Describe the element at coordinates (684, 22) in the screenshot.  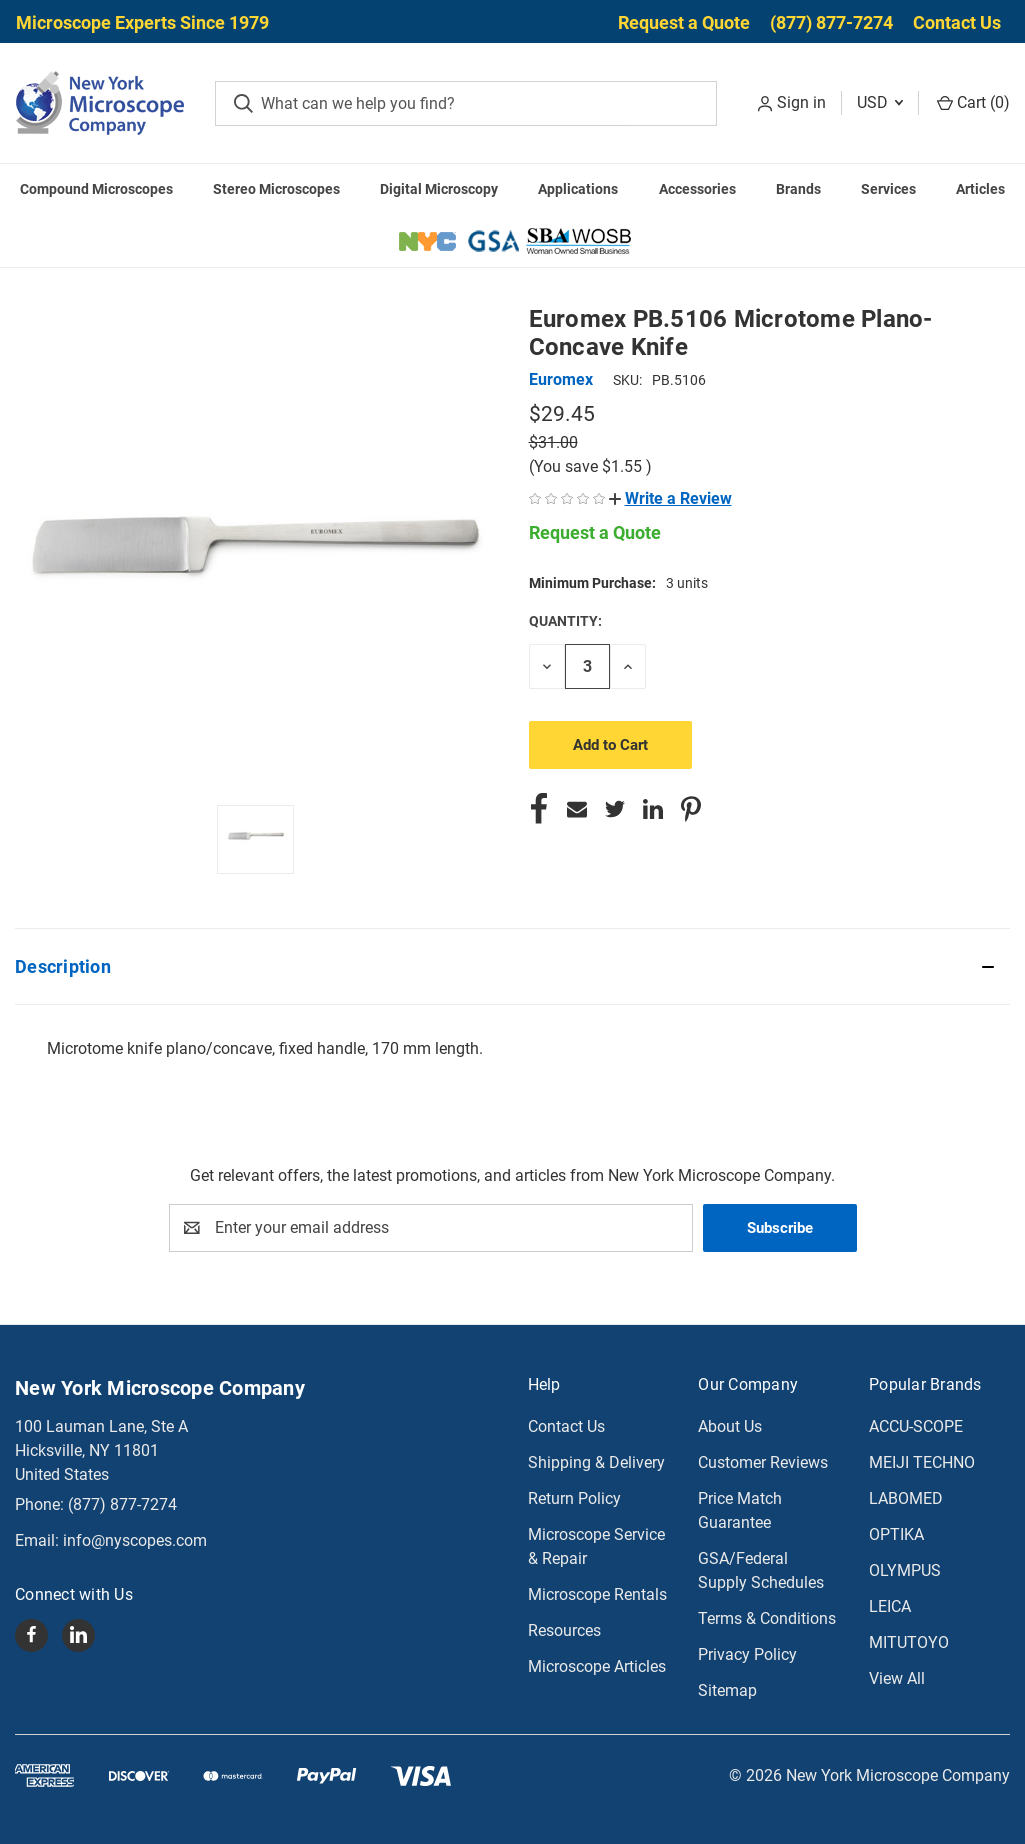
I see `Request a Quote` at that location.